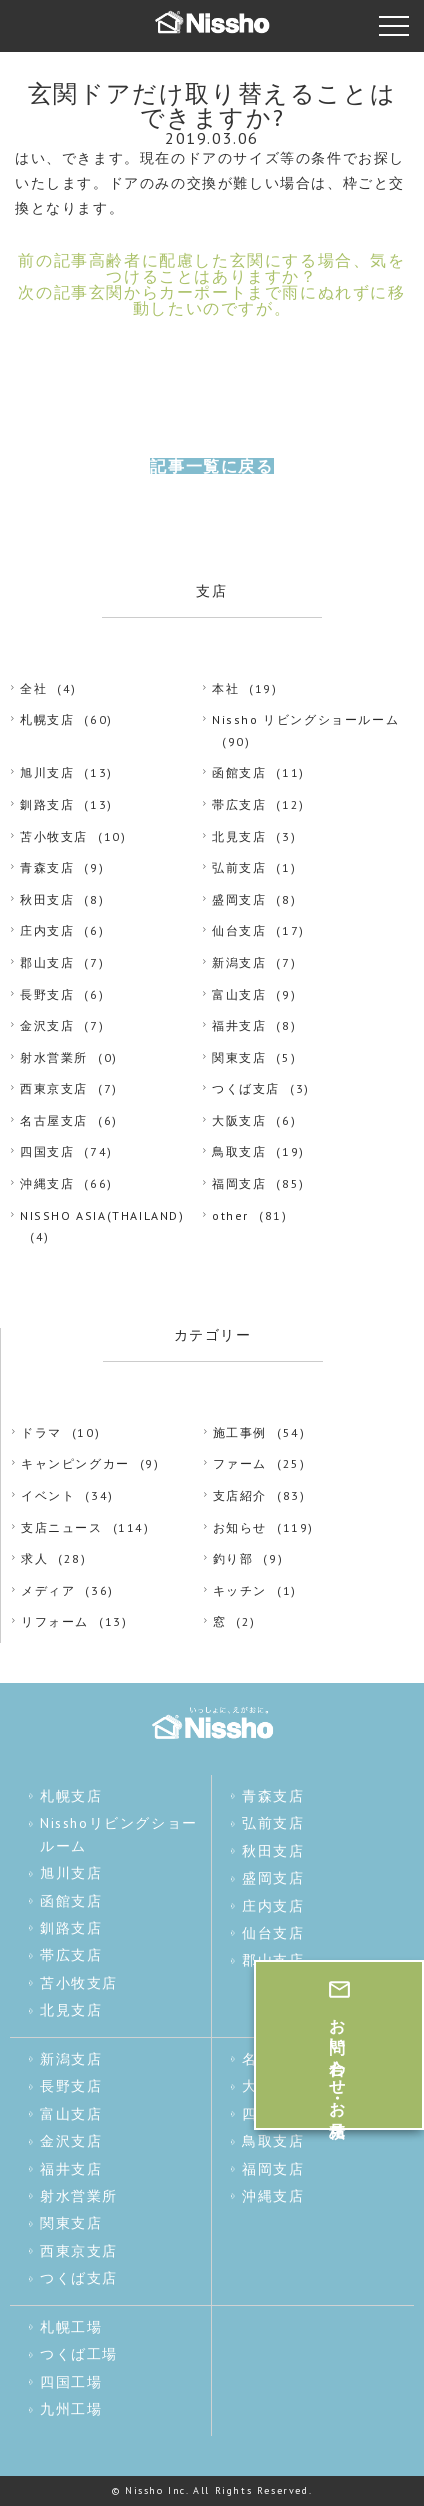 Image resolution: width=424 pixels, height=2506 pixels. Describe the element at coordinates (239, 867) in the screenshot. I see `弘前支店` at that location.